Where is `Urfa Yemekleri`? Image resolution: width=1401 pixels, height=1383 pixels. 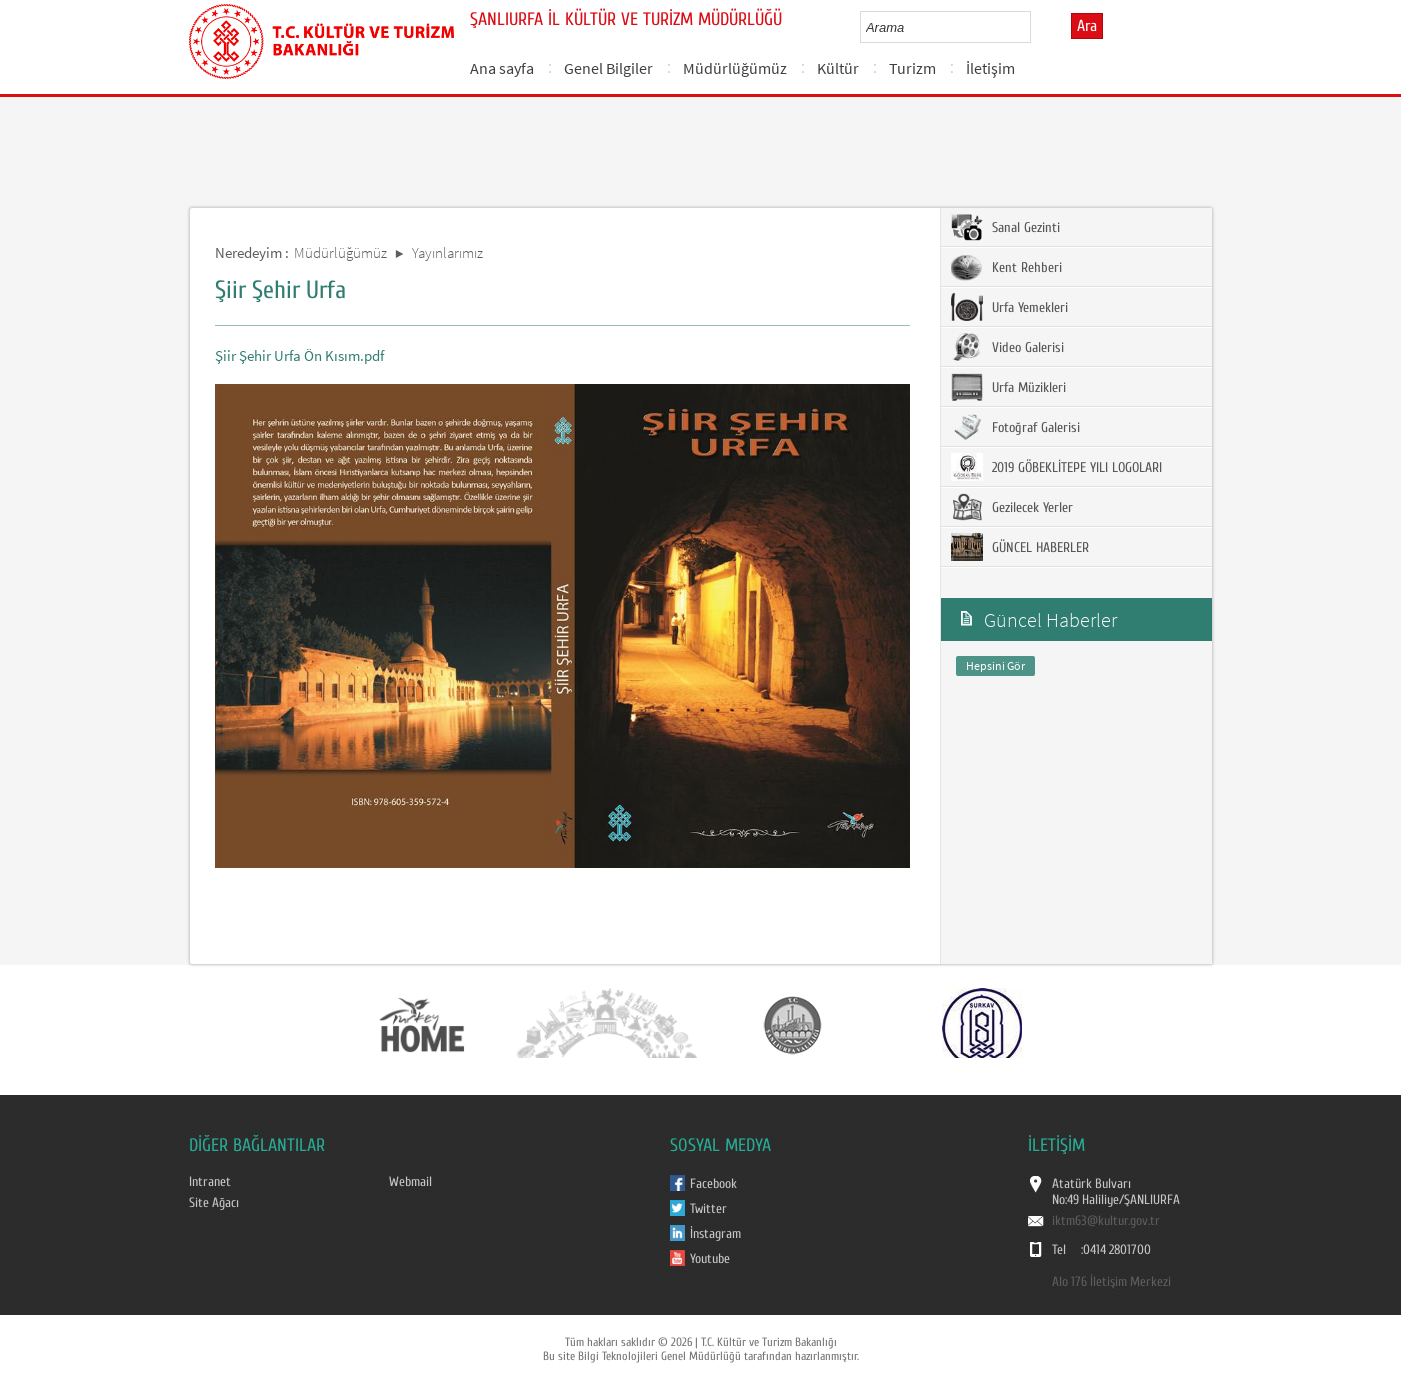 Urfa Yemekleri is located at coordinates (1009, 307).